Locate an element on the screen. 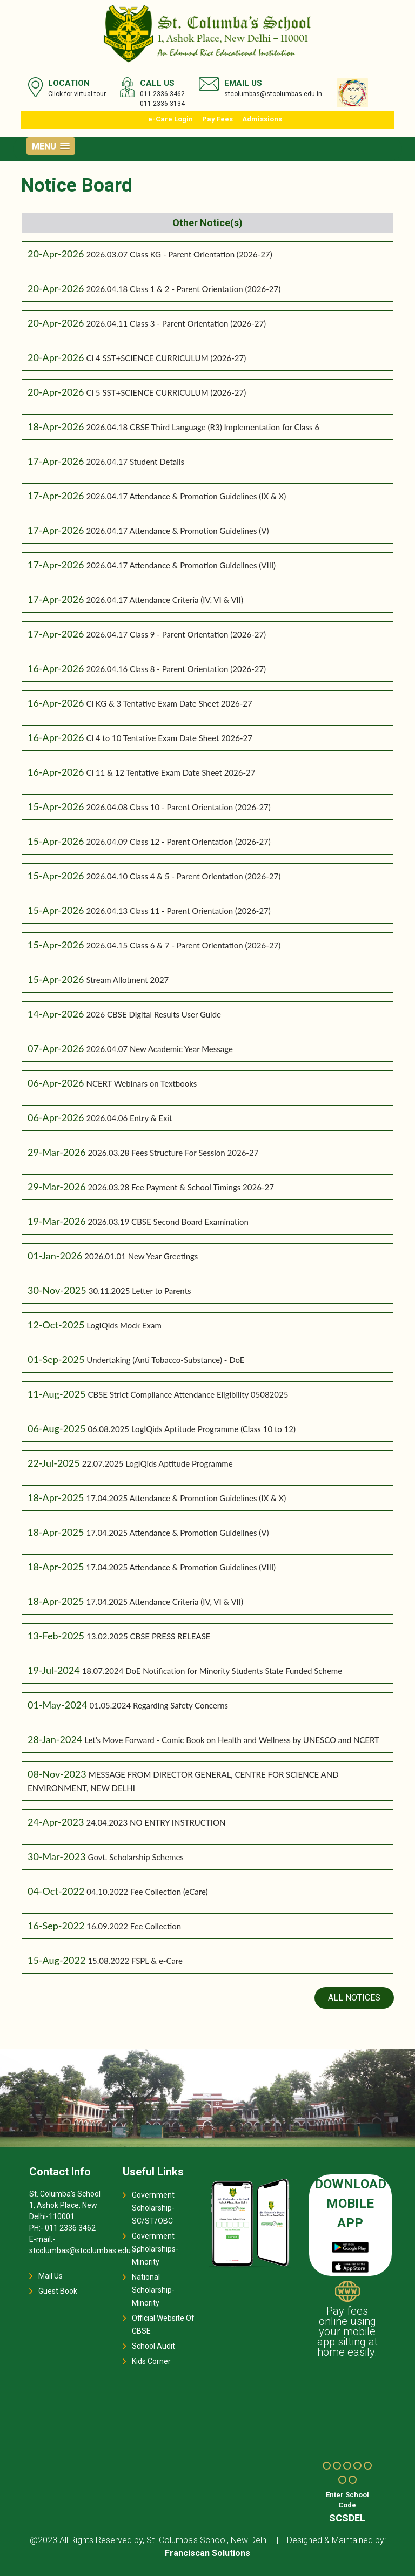 The image size is (415, 2576). 04.10.2022 Fee Collection (eCare) is located at coordinates (147, 1891).